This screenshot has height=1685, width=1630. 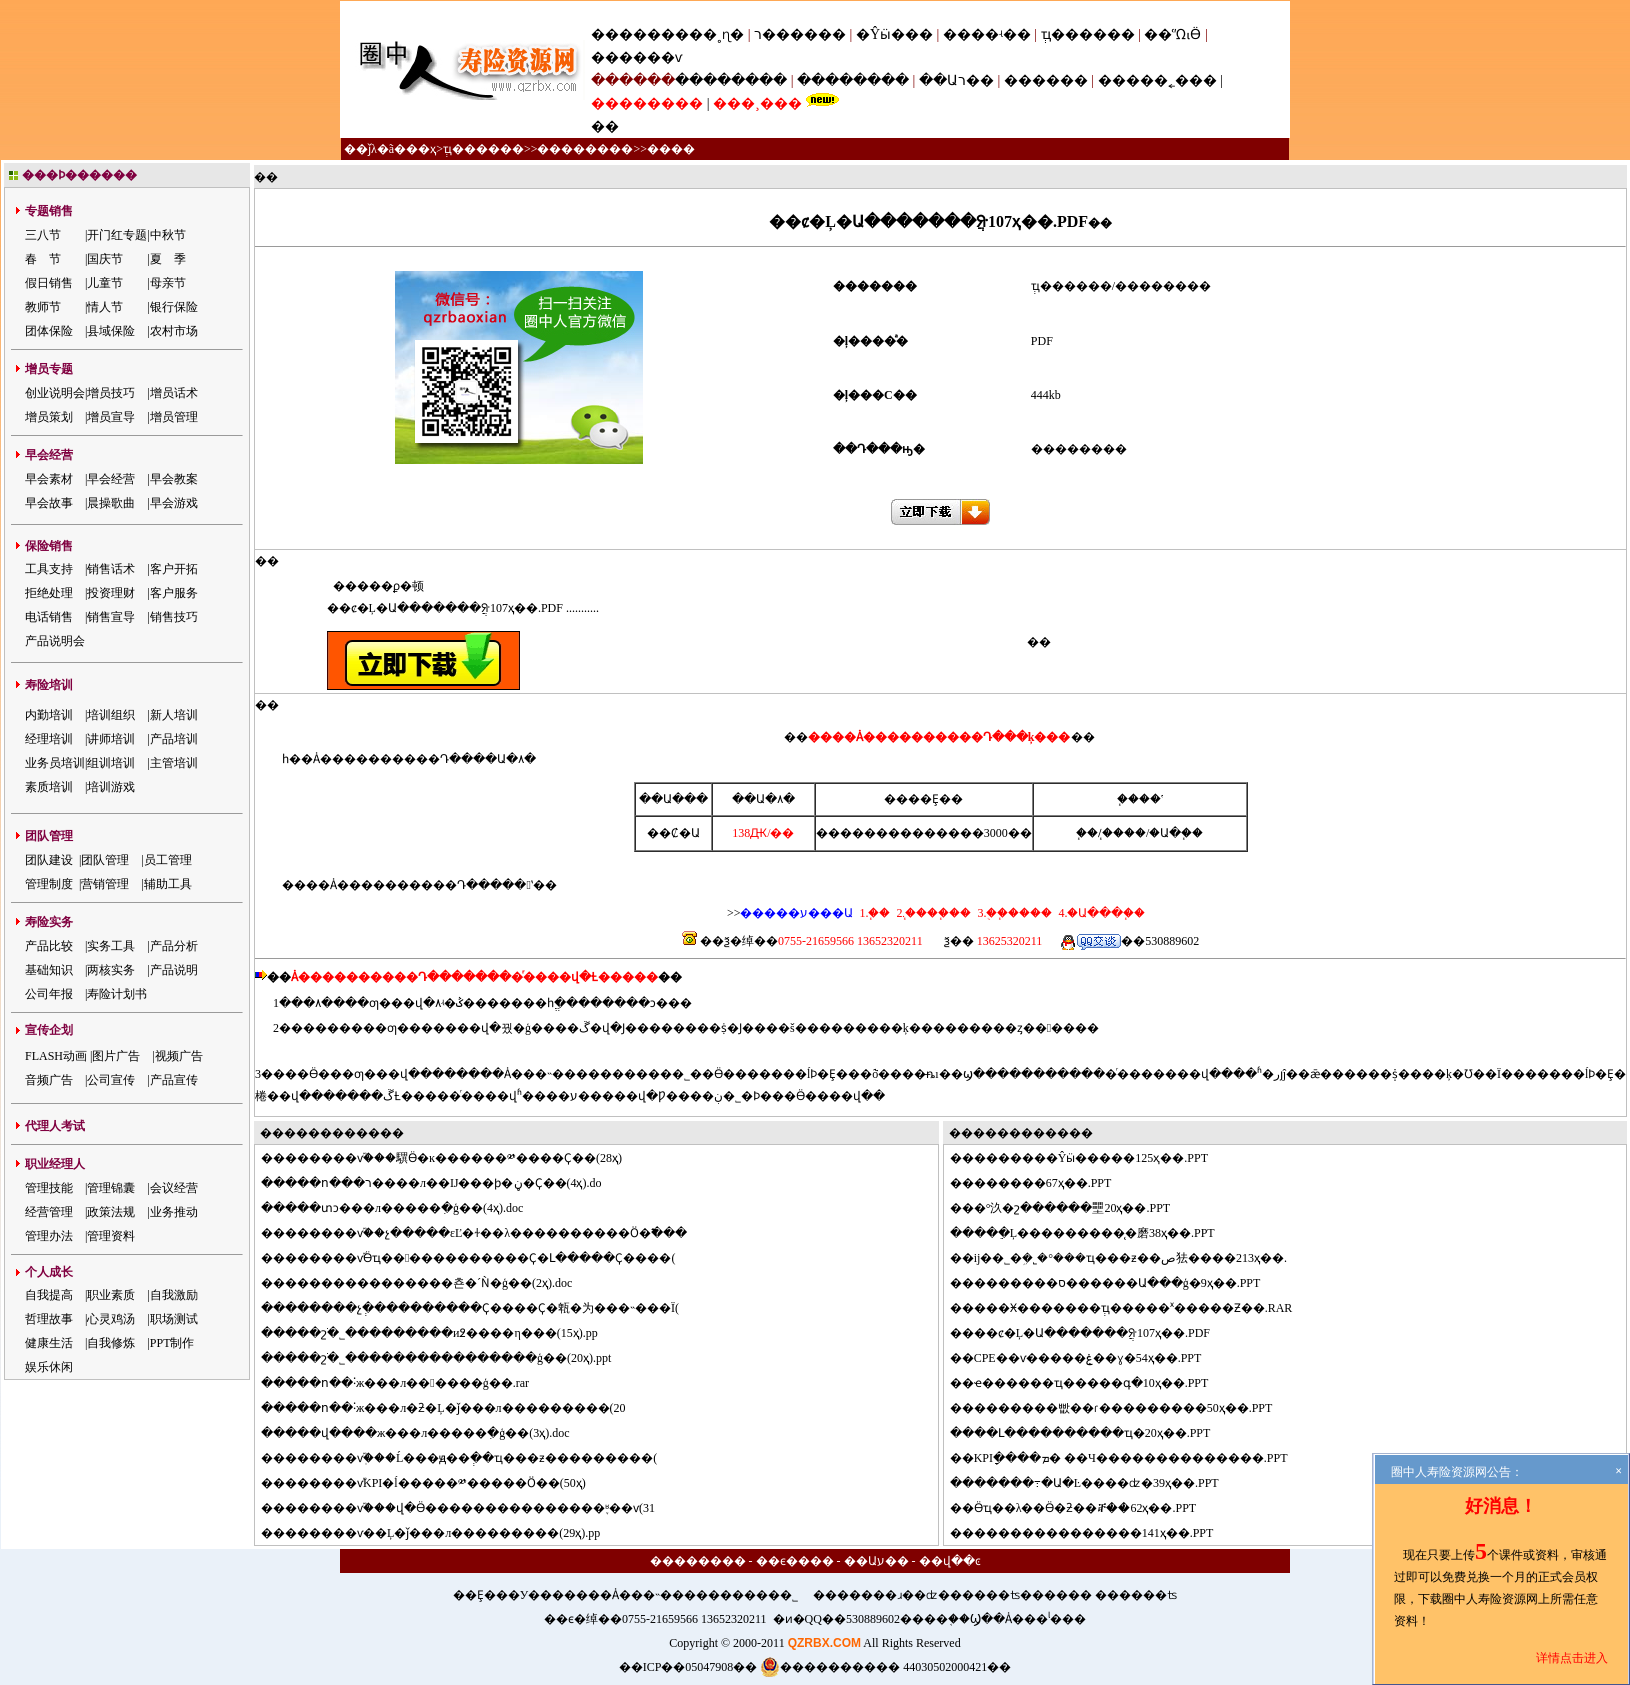 What do you see at coordinates (111, 503) in the screenshot?
I see `晨操歌曲` at bounding box center [111, 503].